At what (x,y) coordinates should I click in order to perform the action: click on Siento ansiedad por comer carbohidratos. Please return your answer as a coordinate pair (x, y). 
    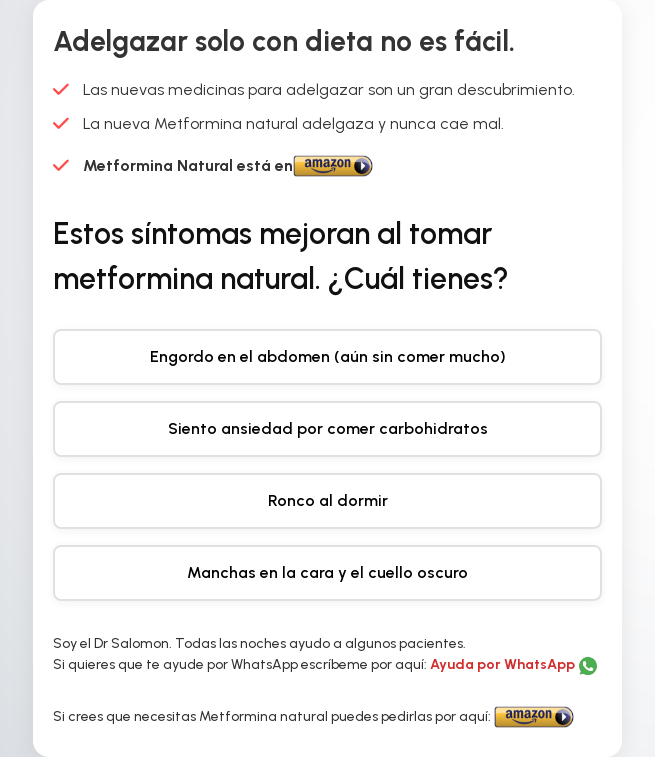
    Looking at the image, I should click on (328, 428).